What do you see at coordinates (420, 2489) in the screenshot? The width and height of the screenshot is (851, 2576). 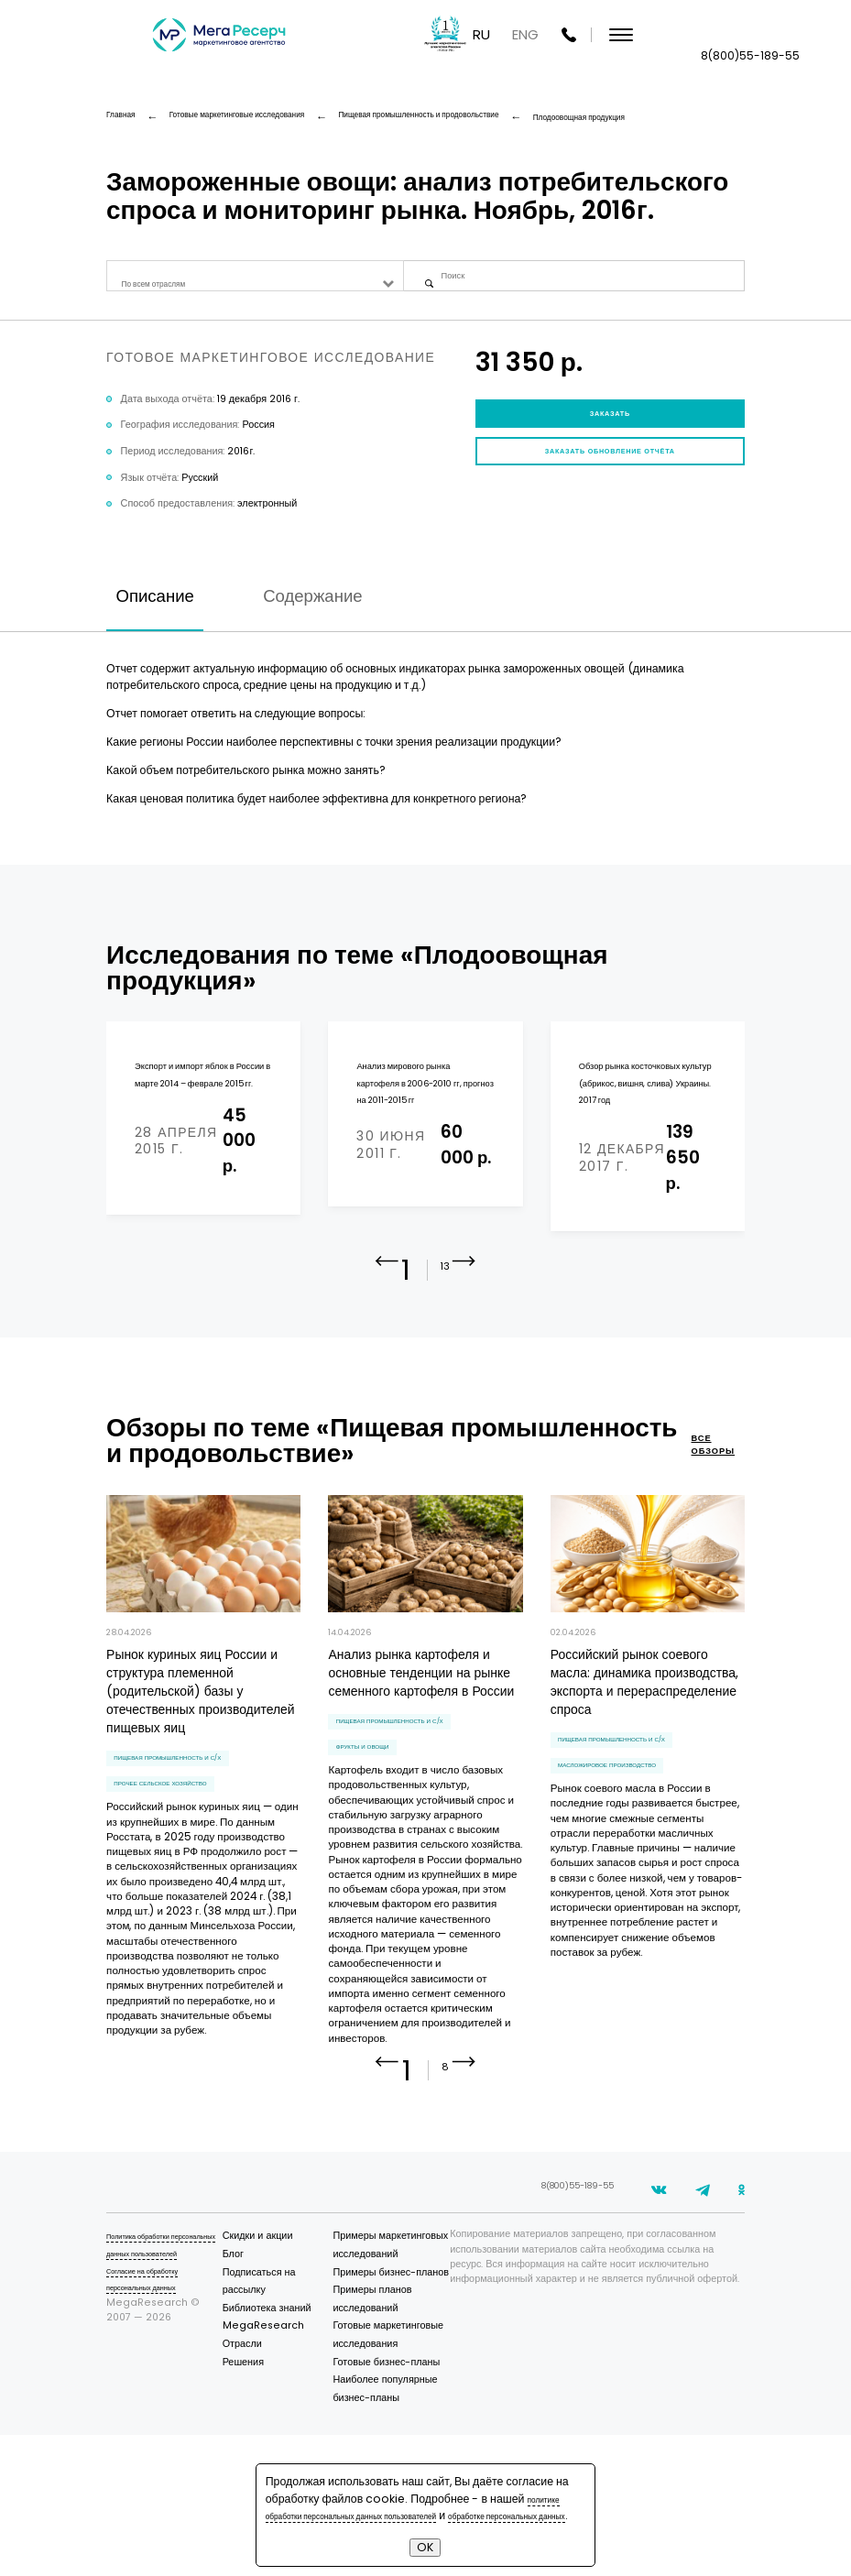 I see `политике обработки персональных данных пользователей` at bounding box center [420, 2489].